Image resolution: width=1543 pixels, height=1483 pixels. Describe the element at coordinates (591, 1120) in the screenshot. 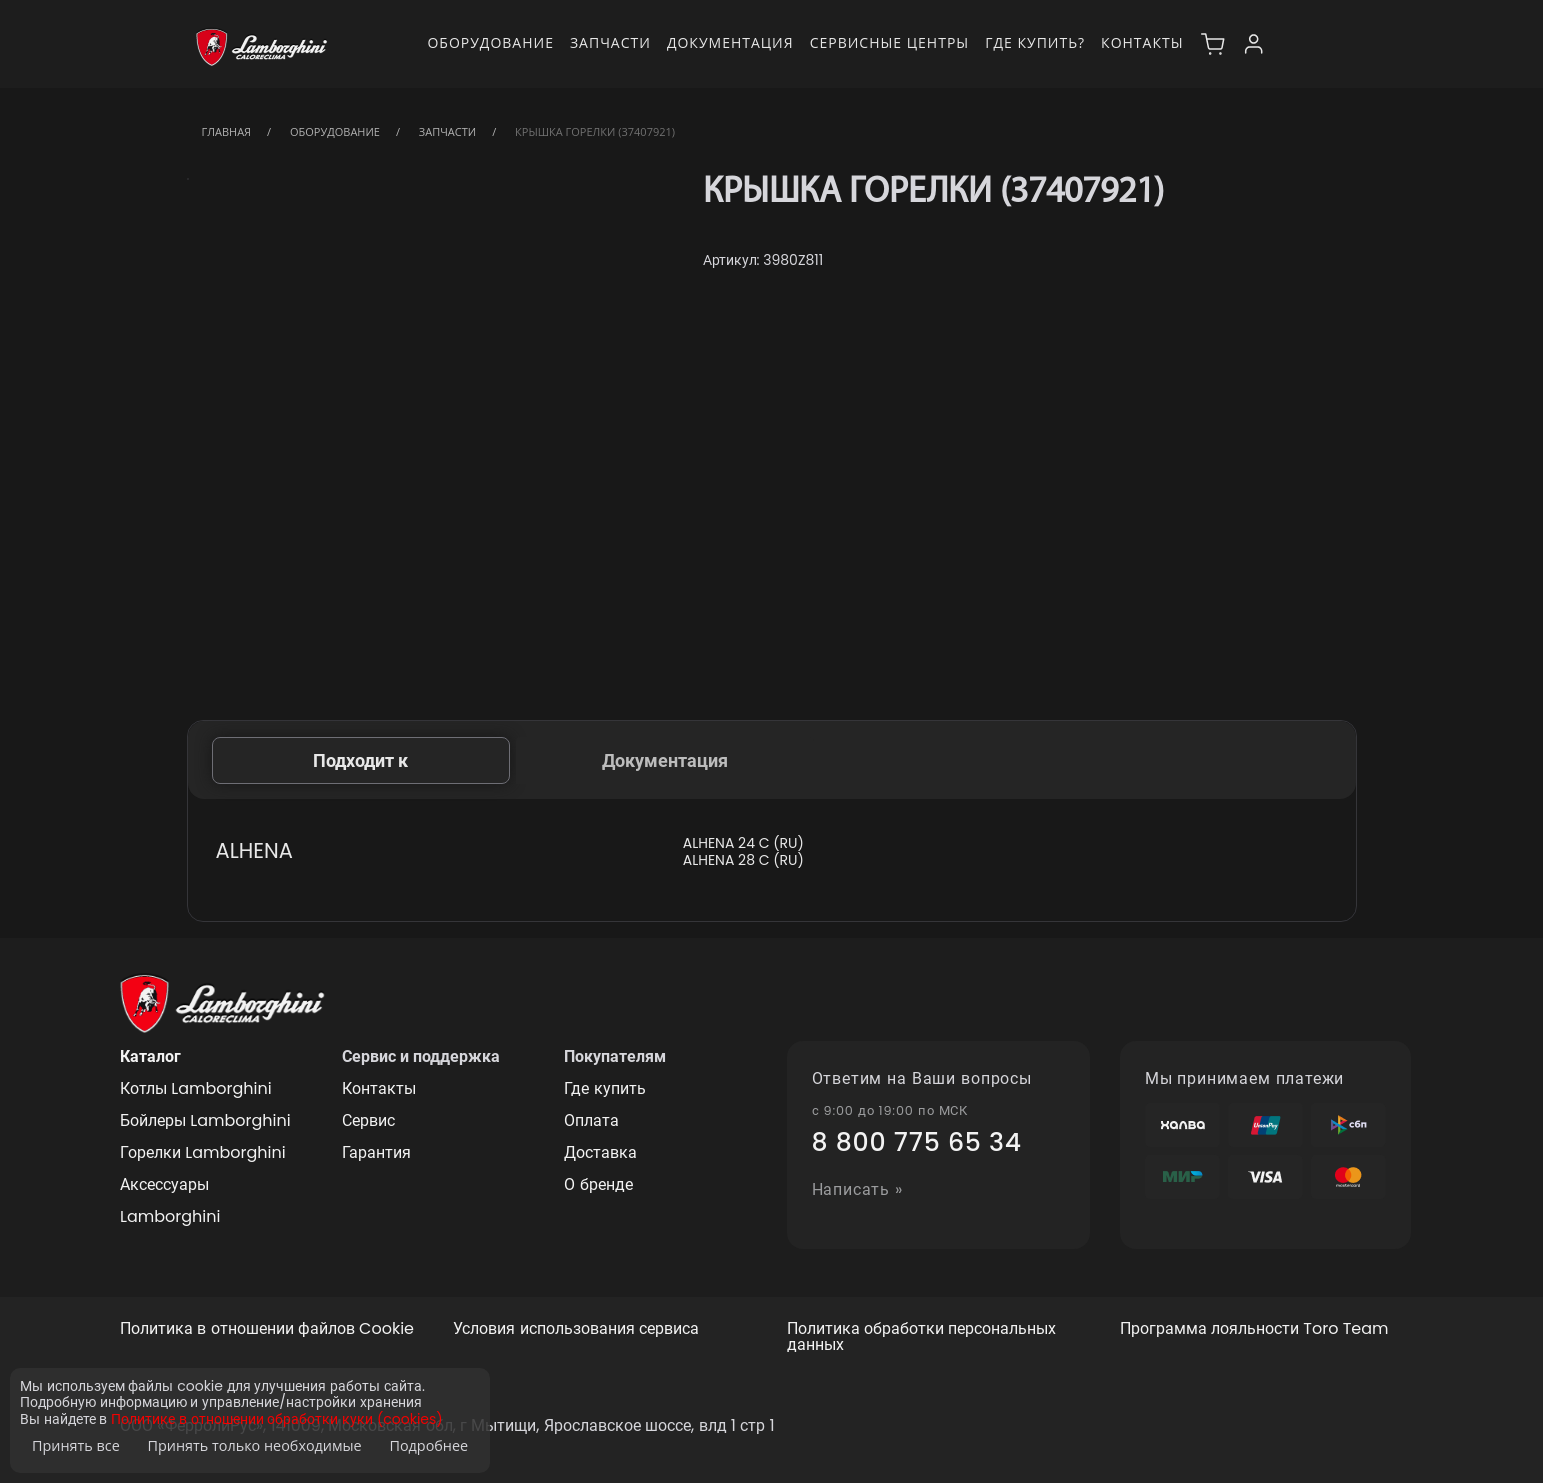

I see `Оплата` at that location.